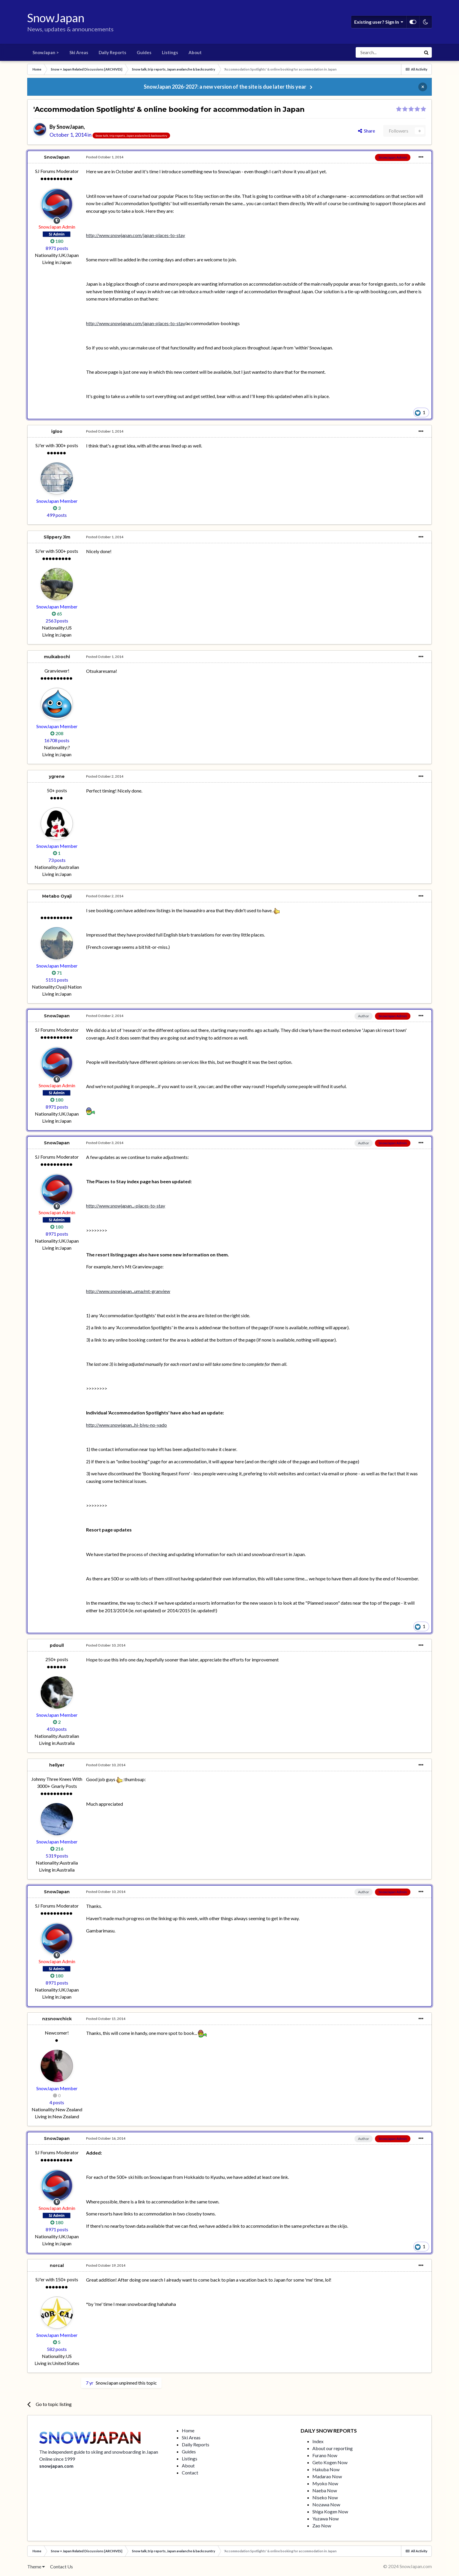 The image size is (459, 2576). What do you see at coordinates (327, 2476) in the screenshot?
I see `Madarao Now` at bounding box center [327, 2476].